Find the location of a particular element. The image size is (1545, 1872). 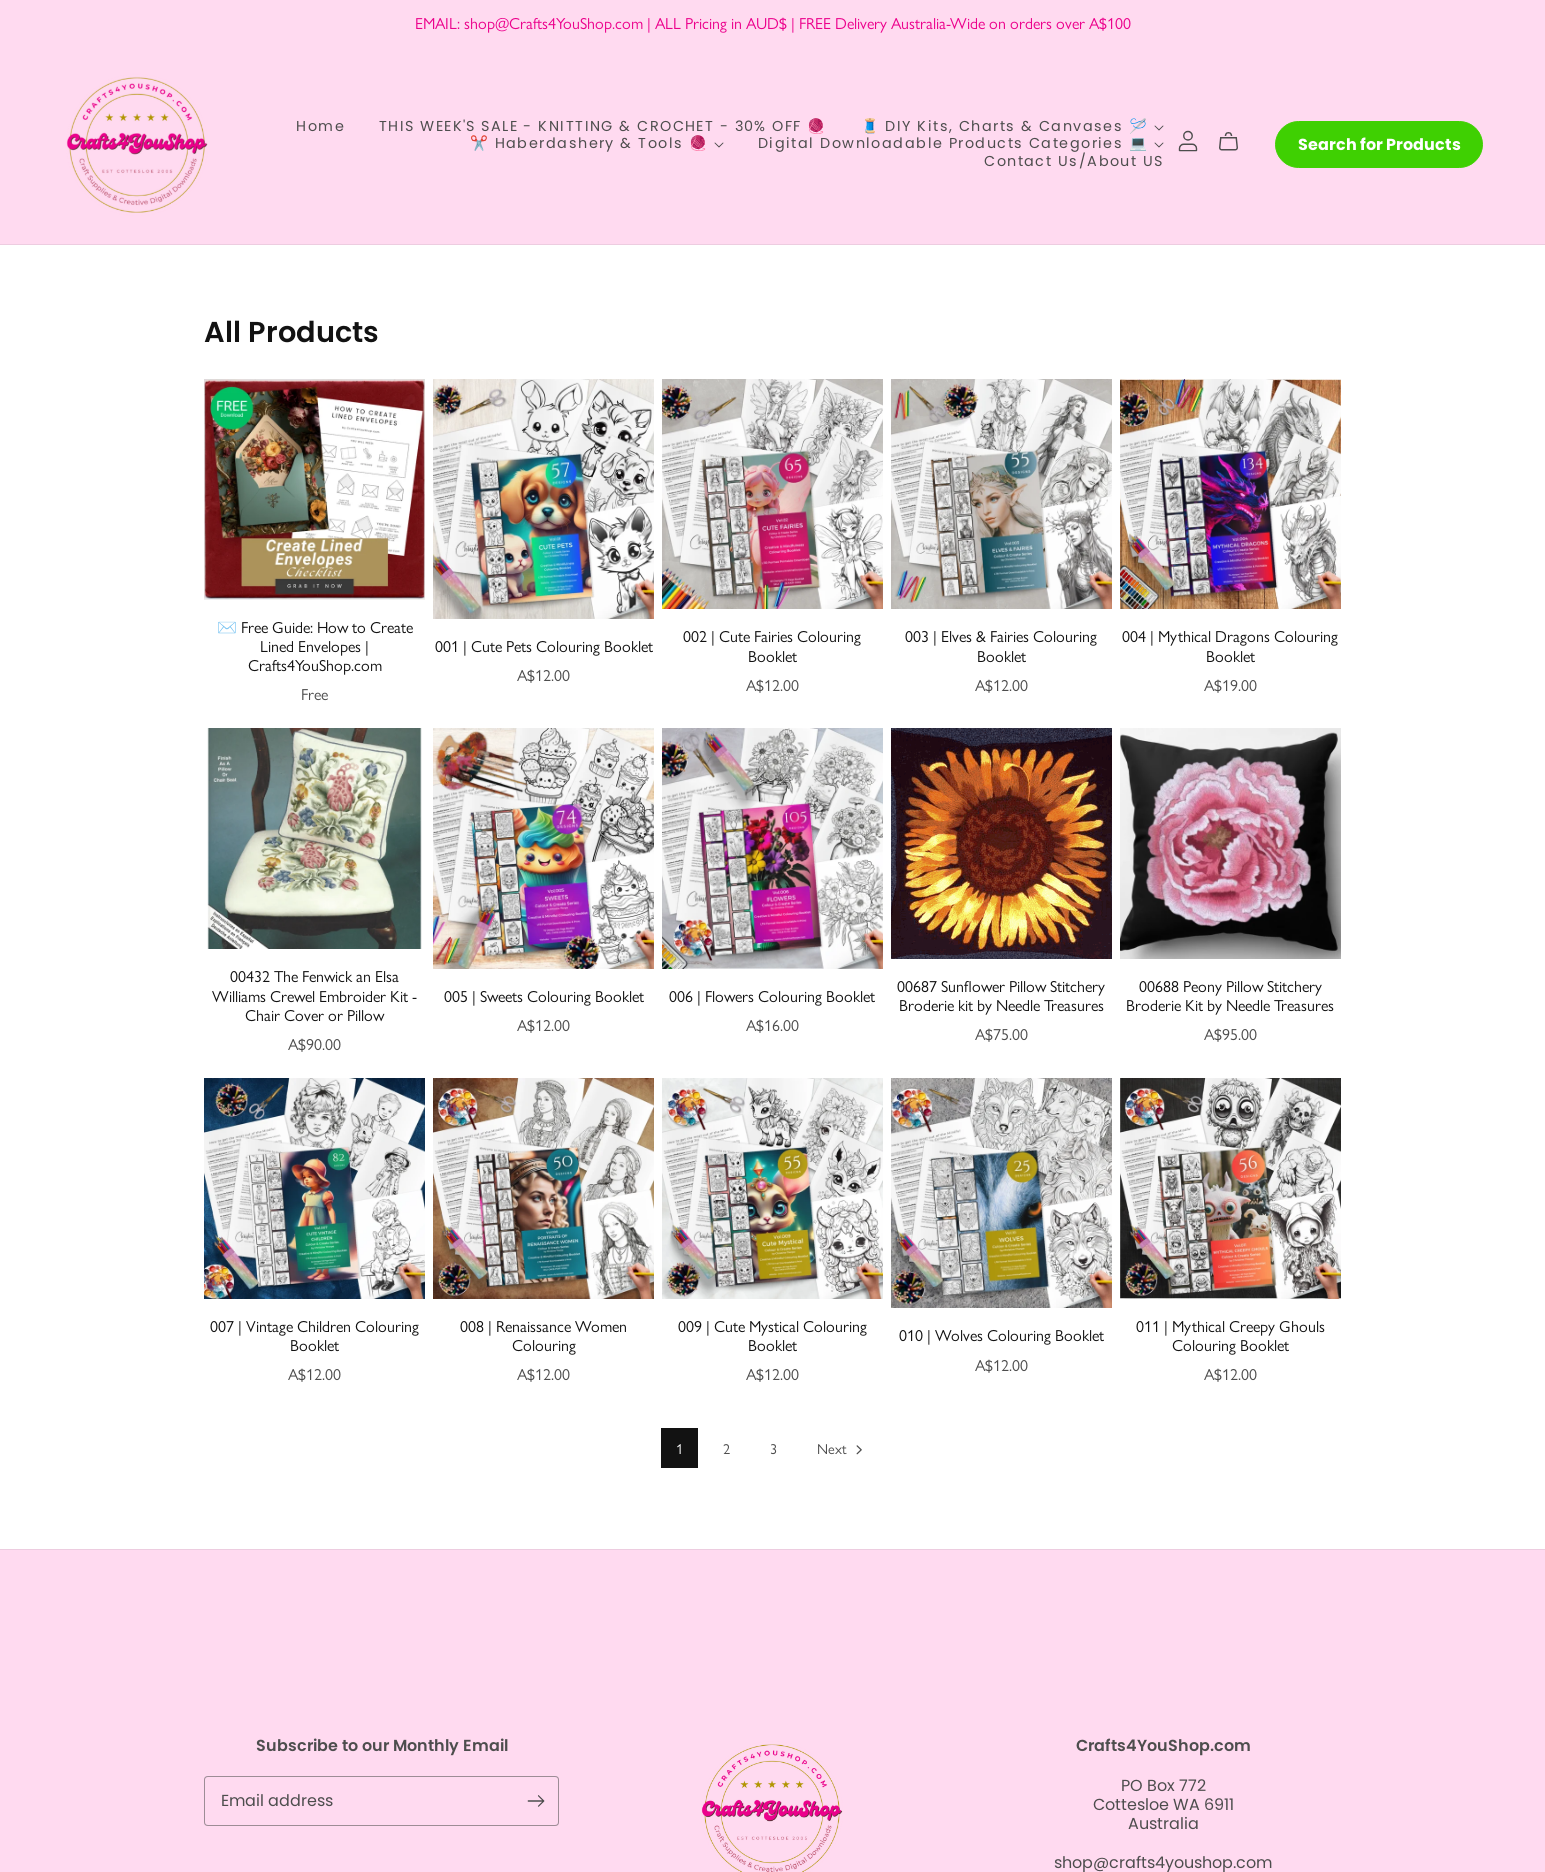

005 | Sweets Colouring Booklet is located at coordinates (544, 995).